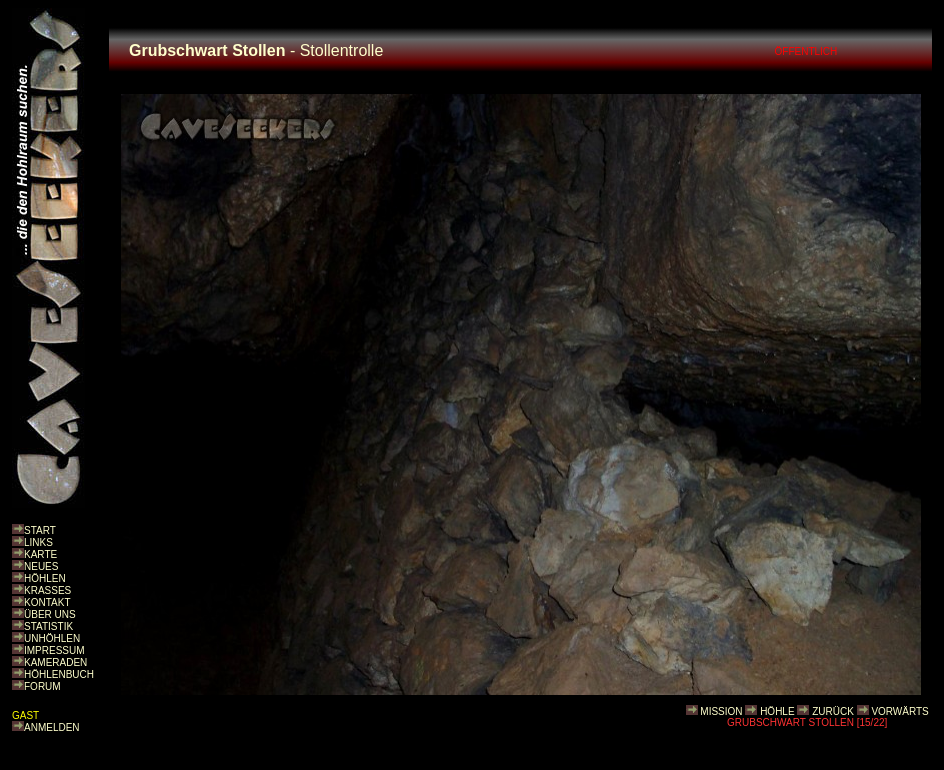 Image resolution: width=944 pixels, height=770 pixels. I want to click on ANMELDEN, so click(52, 727).